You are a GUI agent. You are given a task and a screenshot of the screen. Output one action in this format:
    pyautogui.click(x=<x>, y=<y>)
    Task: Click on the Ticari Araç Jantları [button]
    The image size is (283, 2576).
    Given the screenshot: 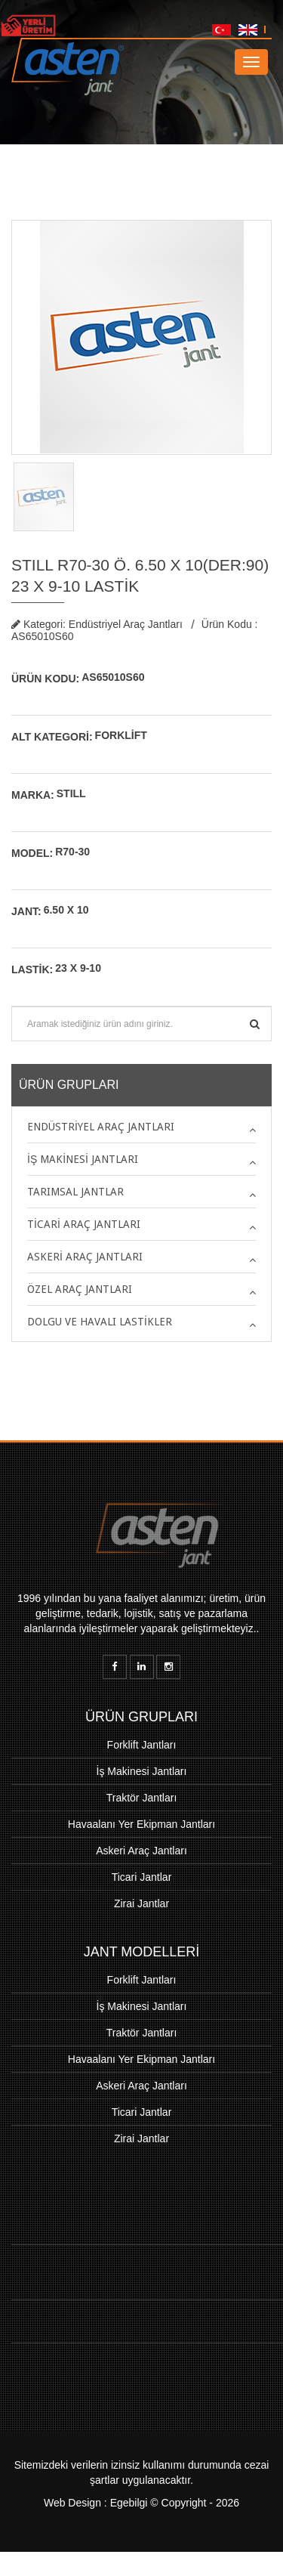 What is the action you would take?
    pyautogui.click(x=83, y=1224)
    